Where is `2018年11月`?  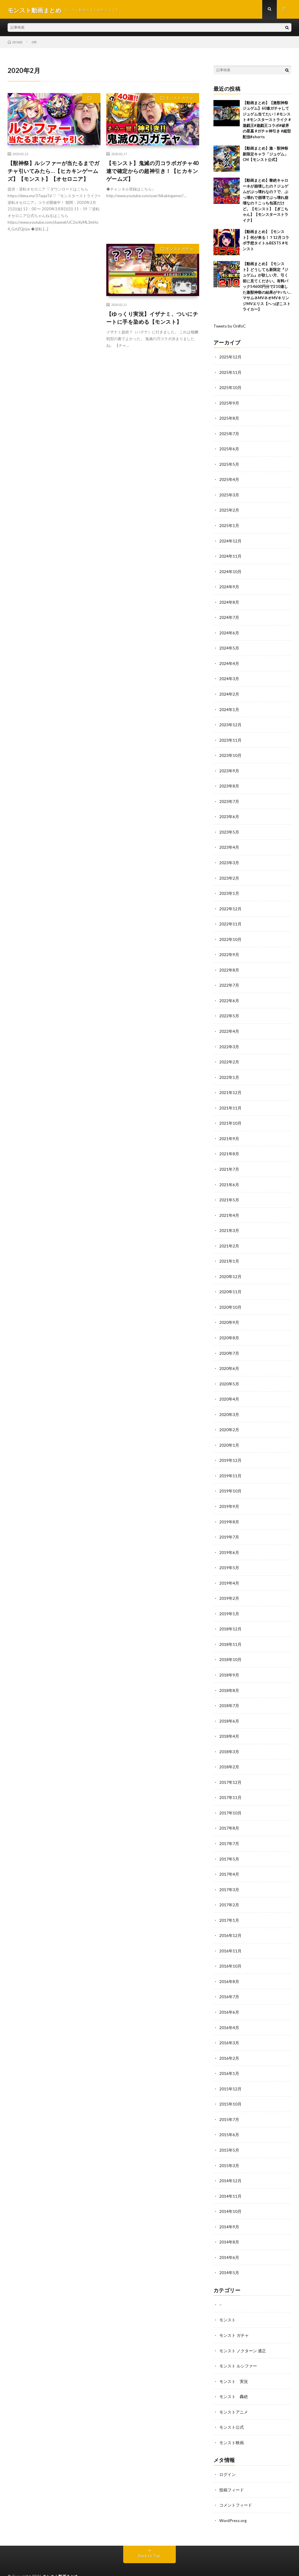
2018年11月 is located at coordinates (230, 1632).